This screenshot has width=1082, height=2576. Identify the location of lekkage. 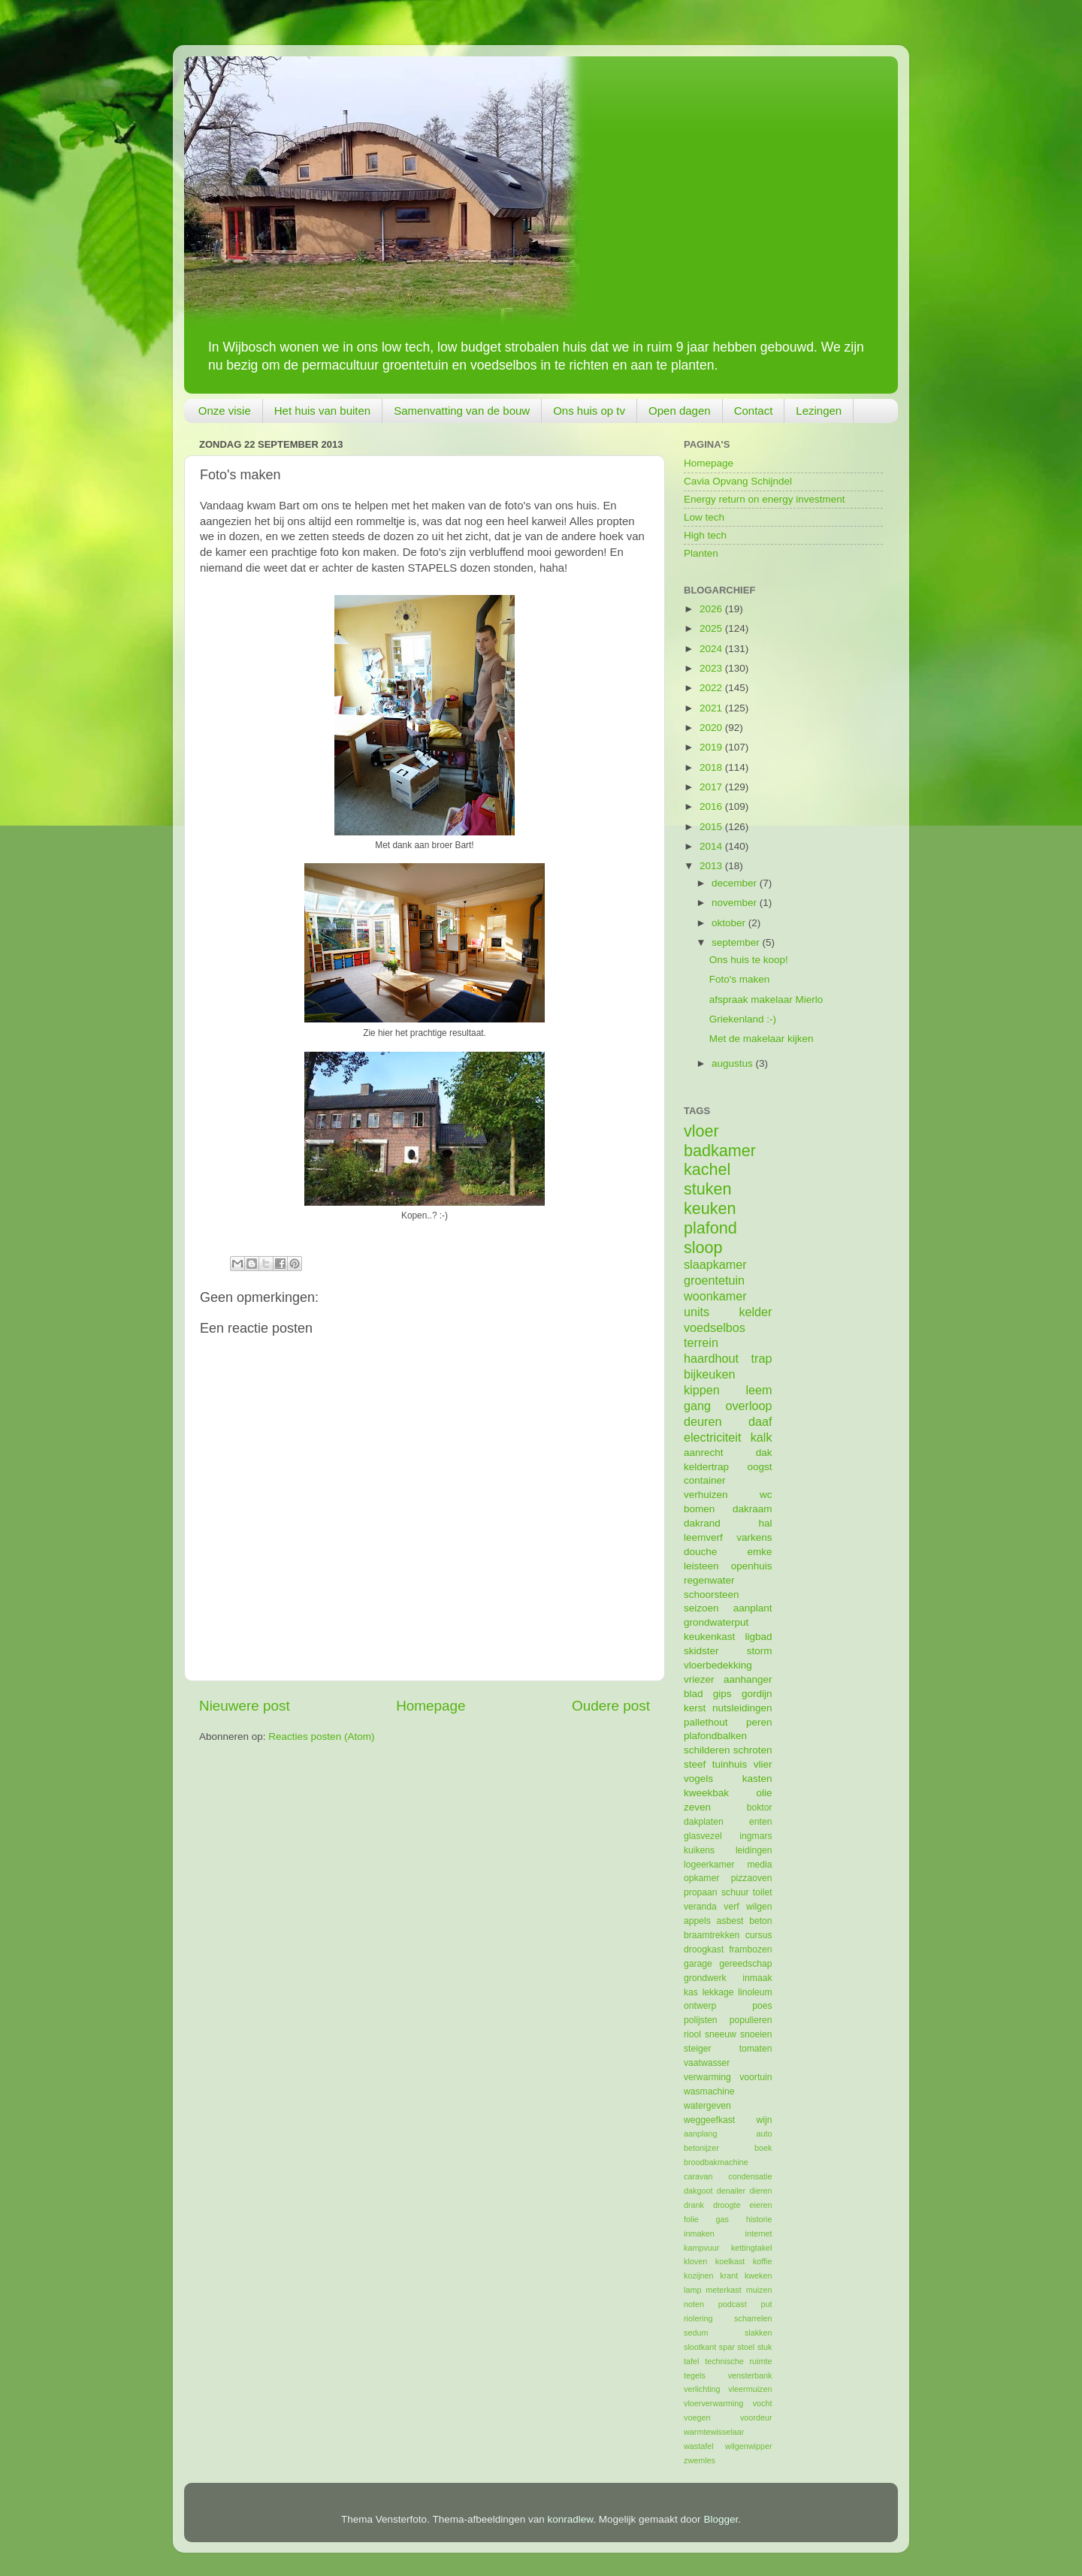
(718, 1992).